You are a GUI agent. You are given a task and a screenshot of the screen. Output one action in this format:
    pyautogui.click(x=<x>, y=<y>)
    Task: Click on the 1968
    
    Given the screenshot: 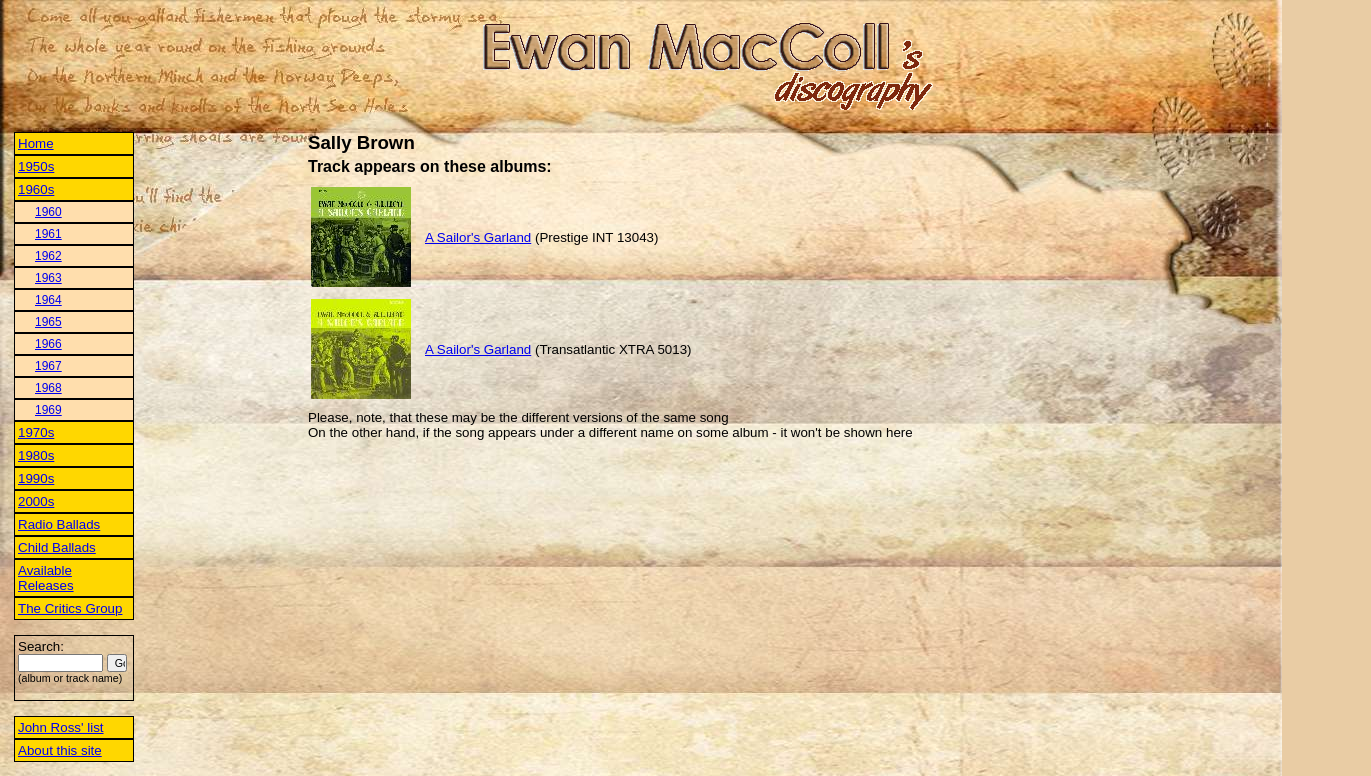 What is the action you would take?
    pyautogui.click(x=48, y=388)
    